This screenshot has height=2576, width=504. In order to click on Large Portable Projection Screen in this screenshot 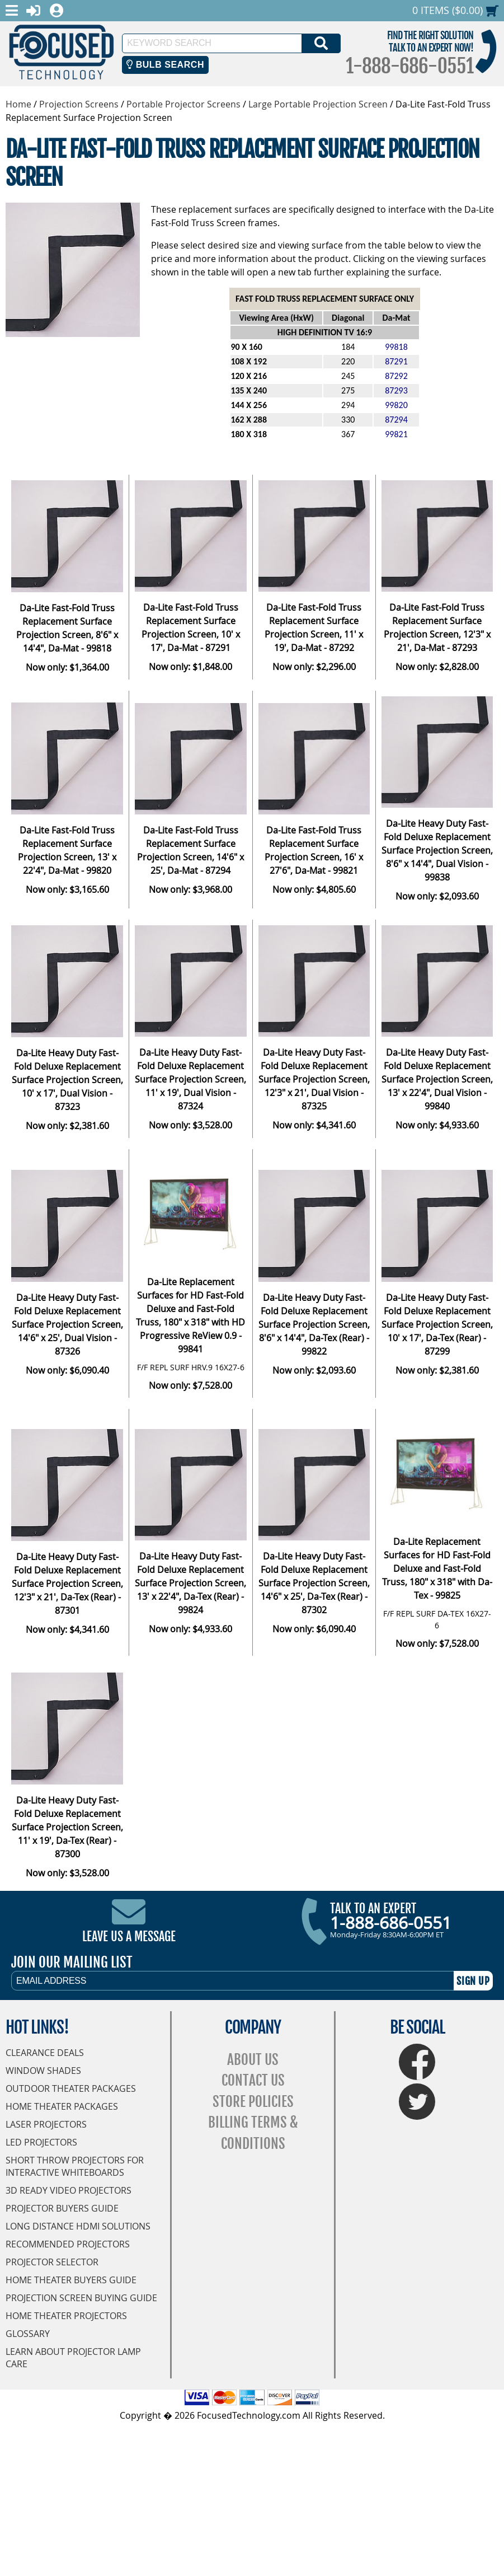, I will do `click(318, 104)`.